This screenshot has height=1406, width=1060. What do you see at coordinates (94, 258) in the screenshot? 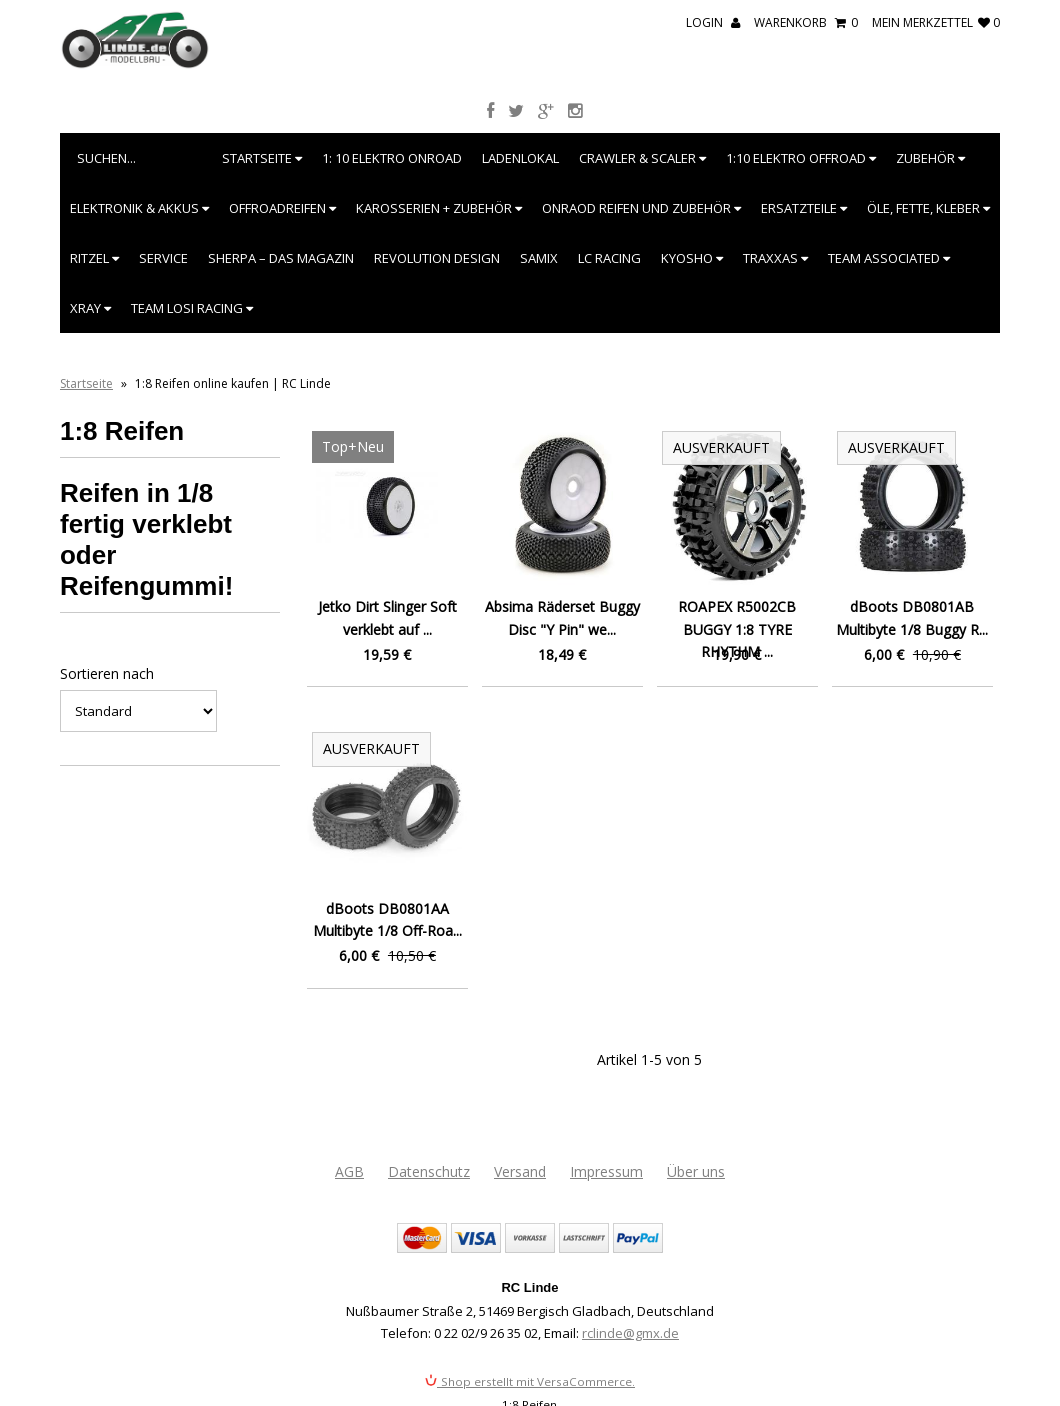
I see `Ritzel` at bounding box center [94, 258].